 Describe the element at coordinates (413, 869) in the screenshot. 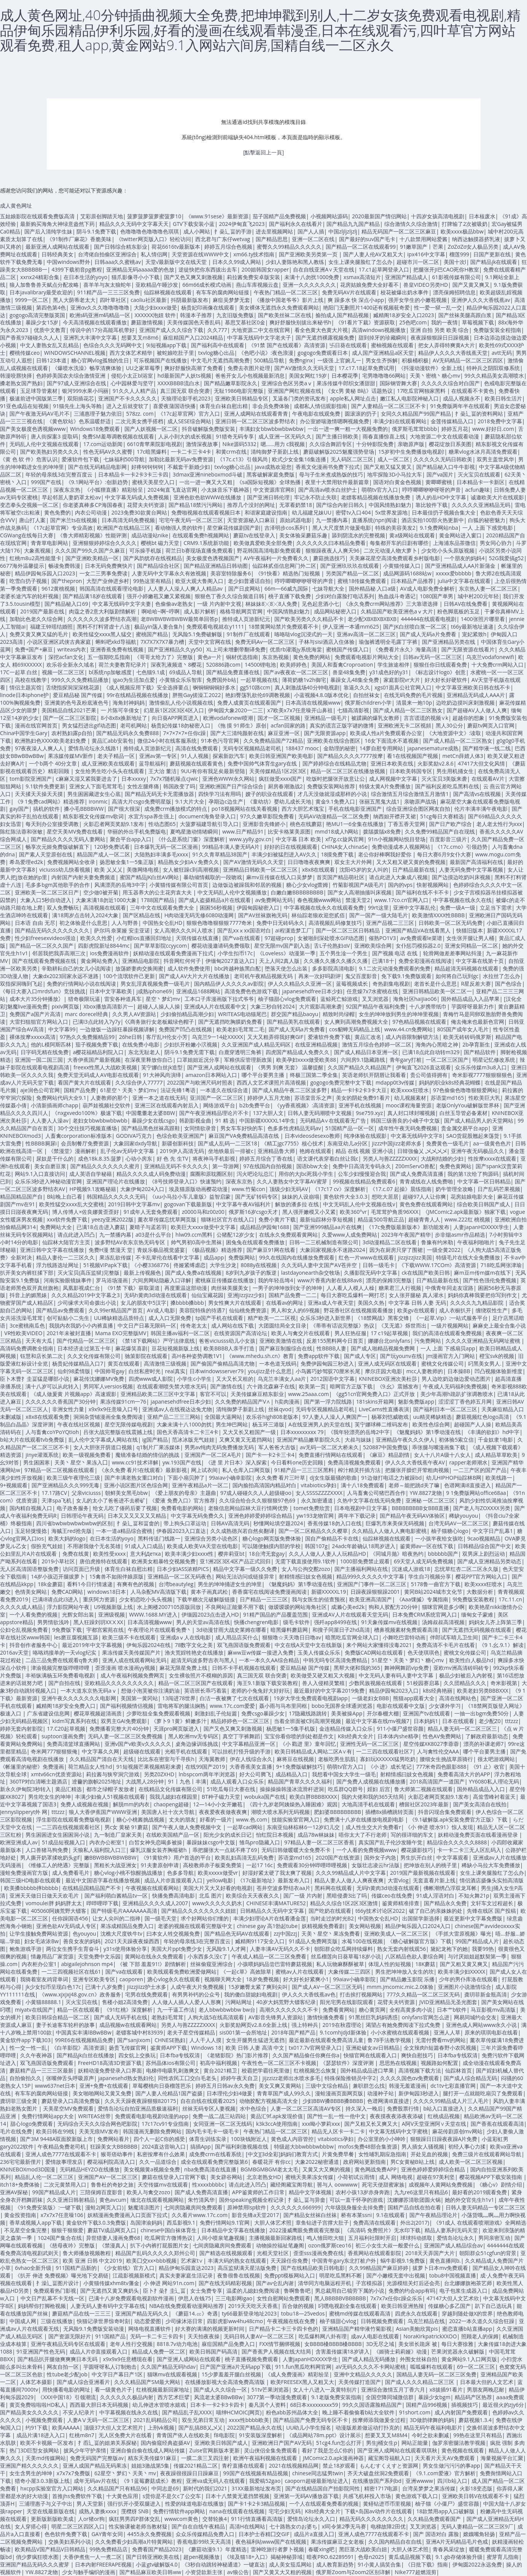

I see `日产精品最新在线` at that location.